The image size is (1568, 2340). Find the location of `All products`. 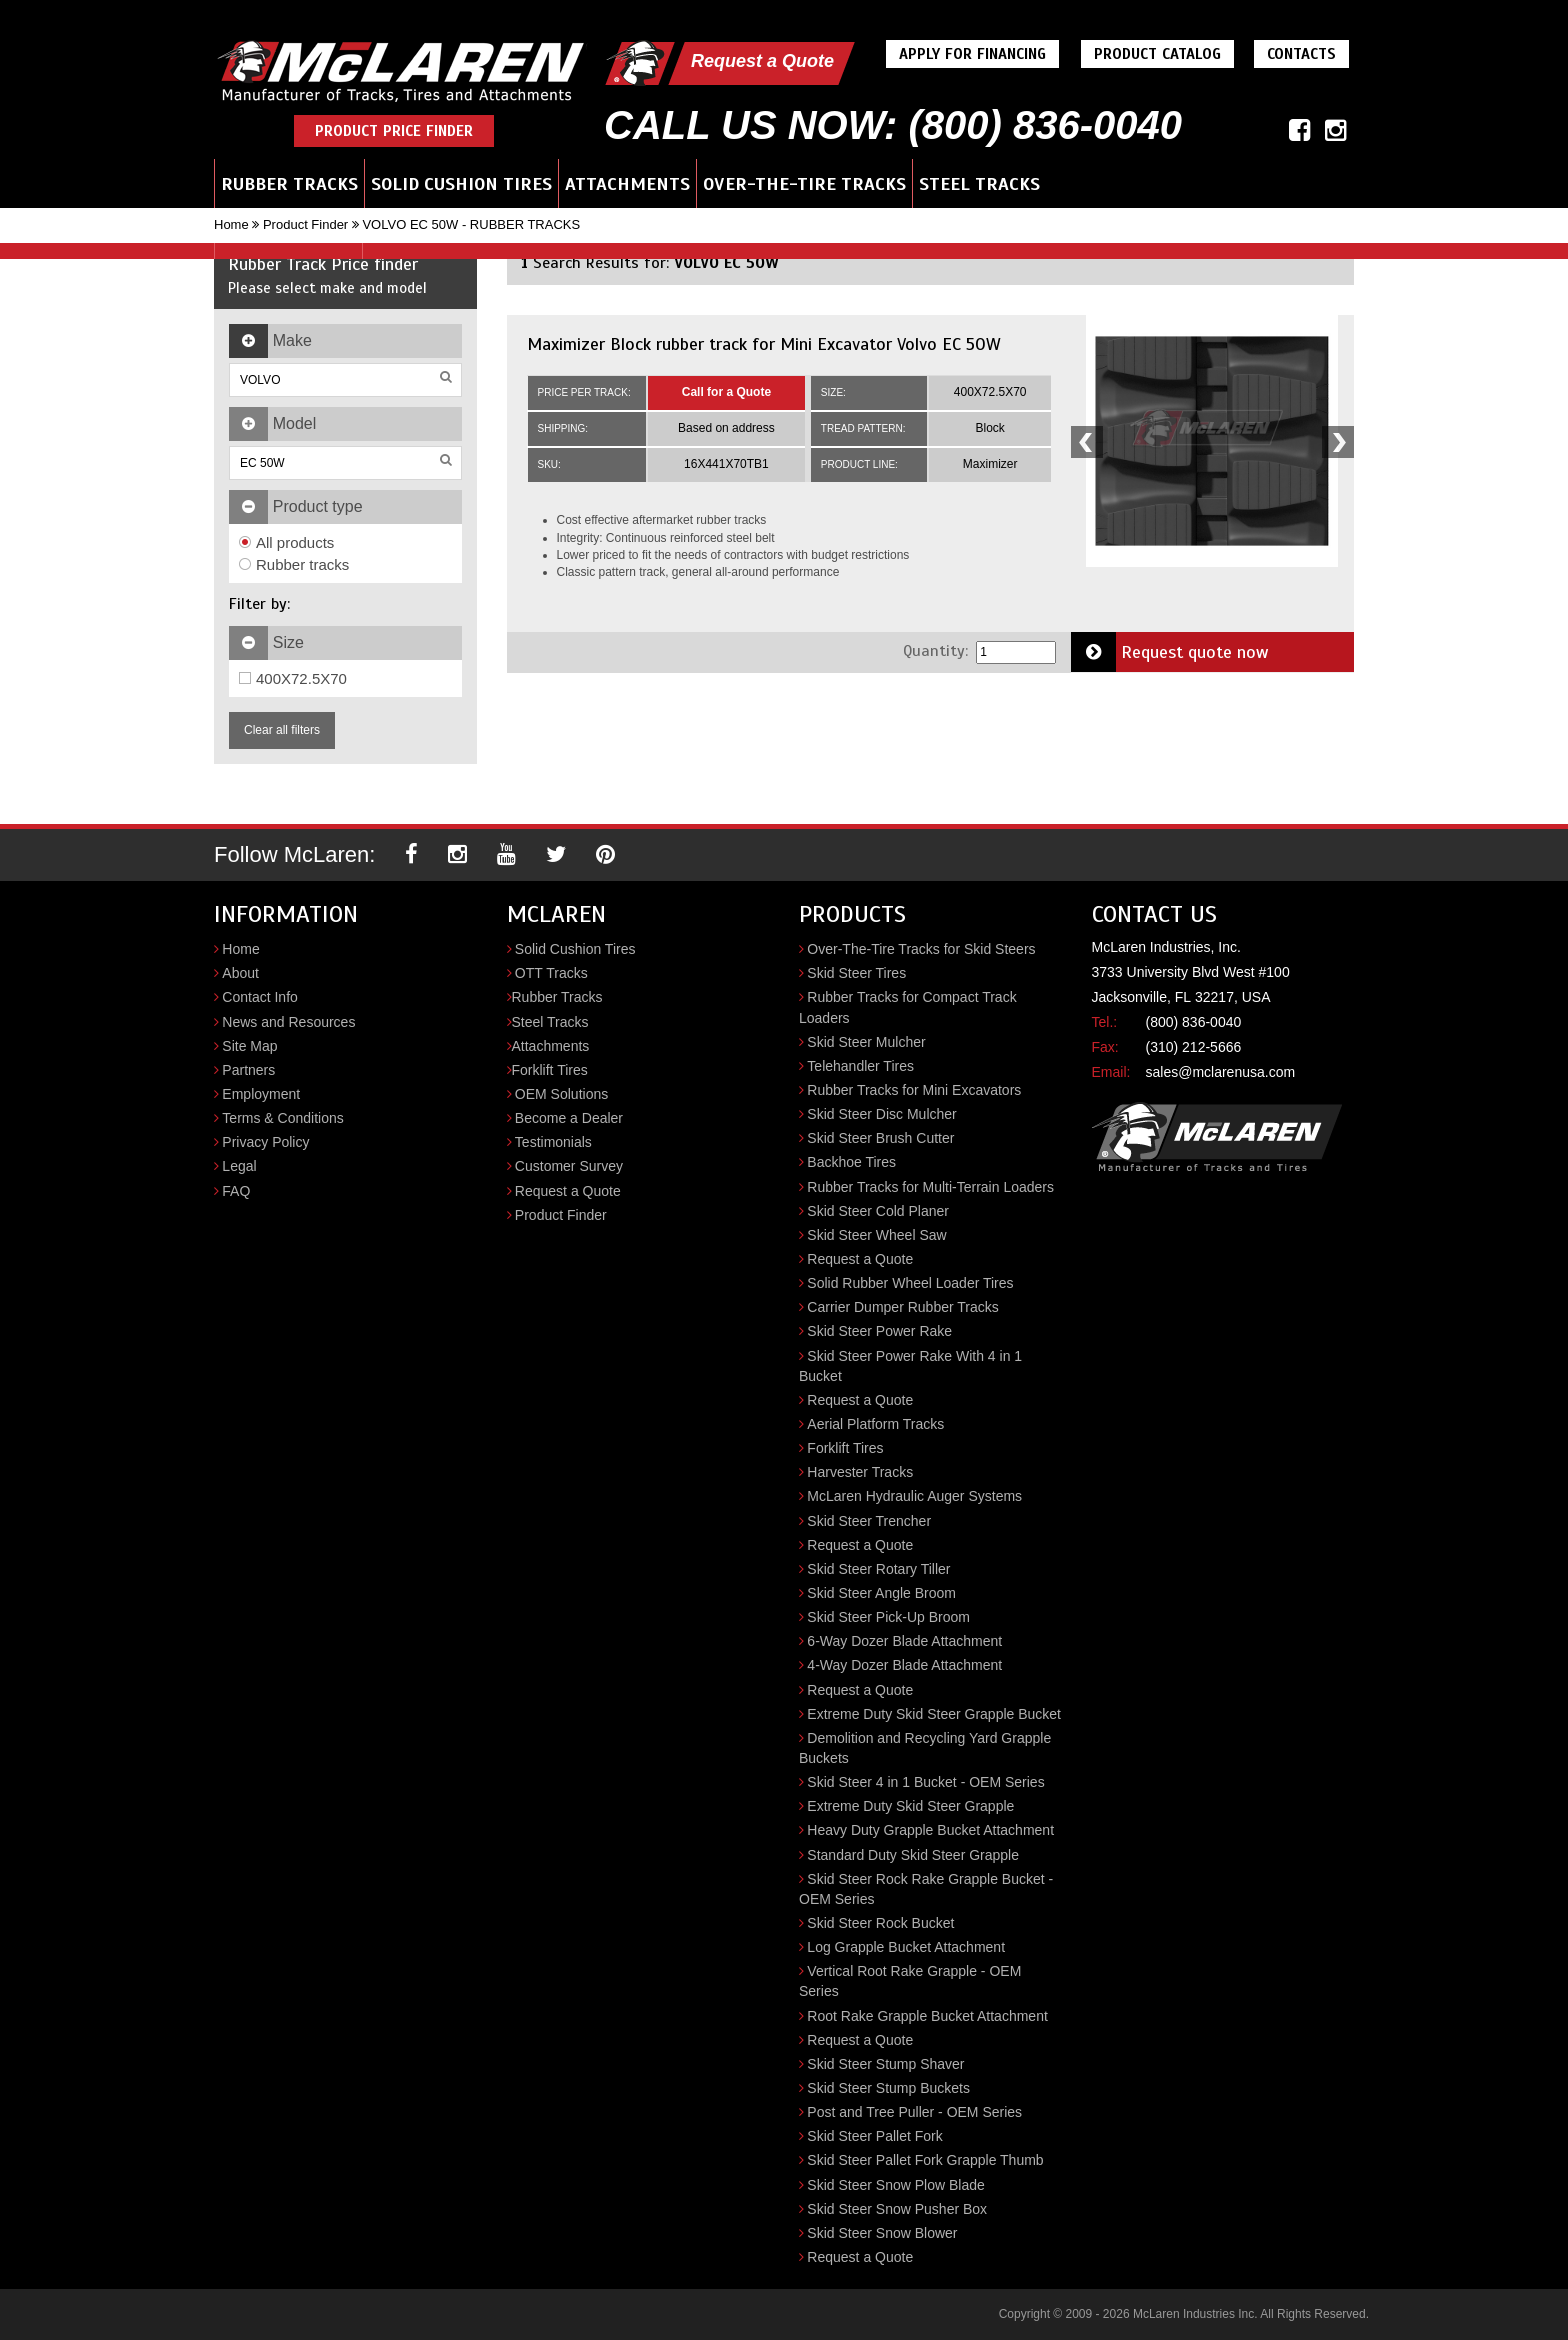

All products is located at coordinates (286, 542).